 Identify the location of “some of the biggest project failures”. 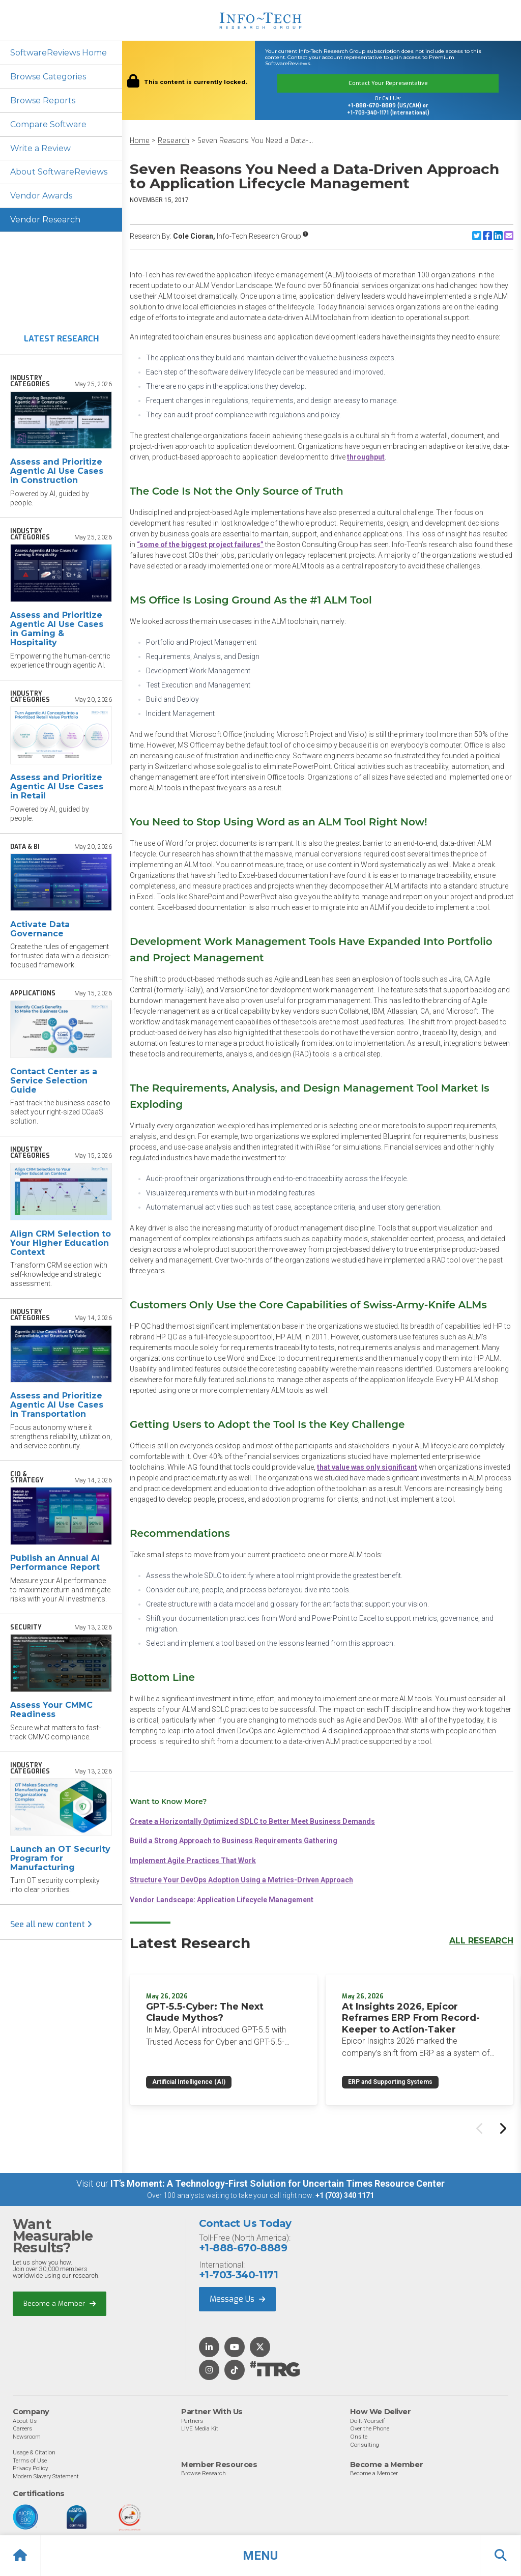
(200, 544).